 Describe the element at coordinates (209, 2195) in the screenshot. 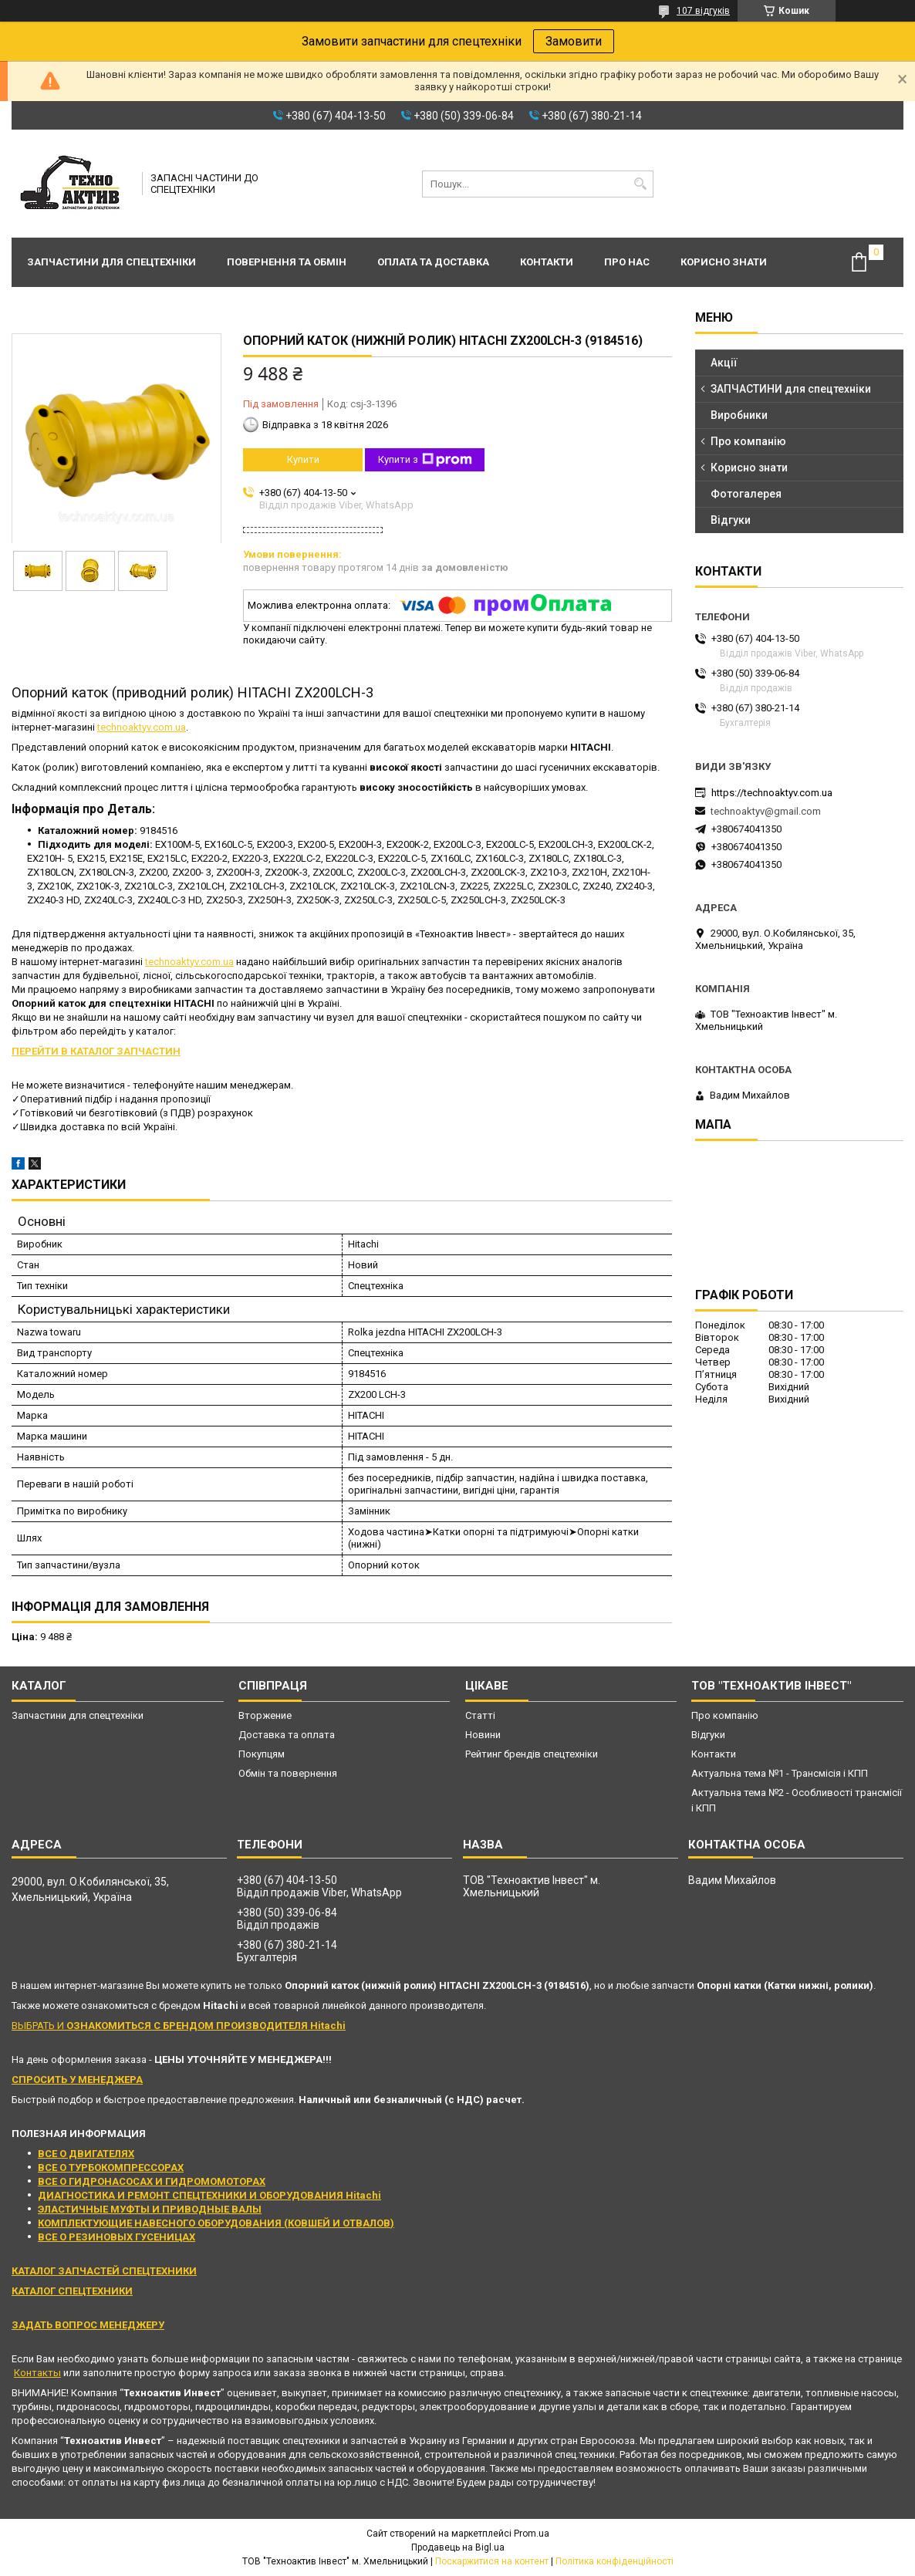

I see `ДИАГНОСТИКА И РЕМОНТ СПЕЦТЕХНИКИ И ОБОРУДОВАНИЯ Hitachi` at that location.